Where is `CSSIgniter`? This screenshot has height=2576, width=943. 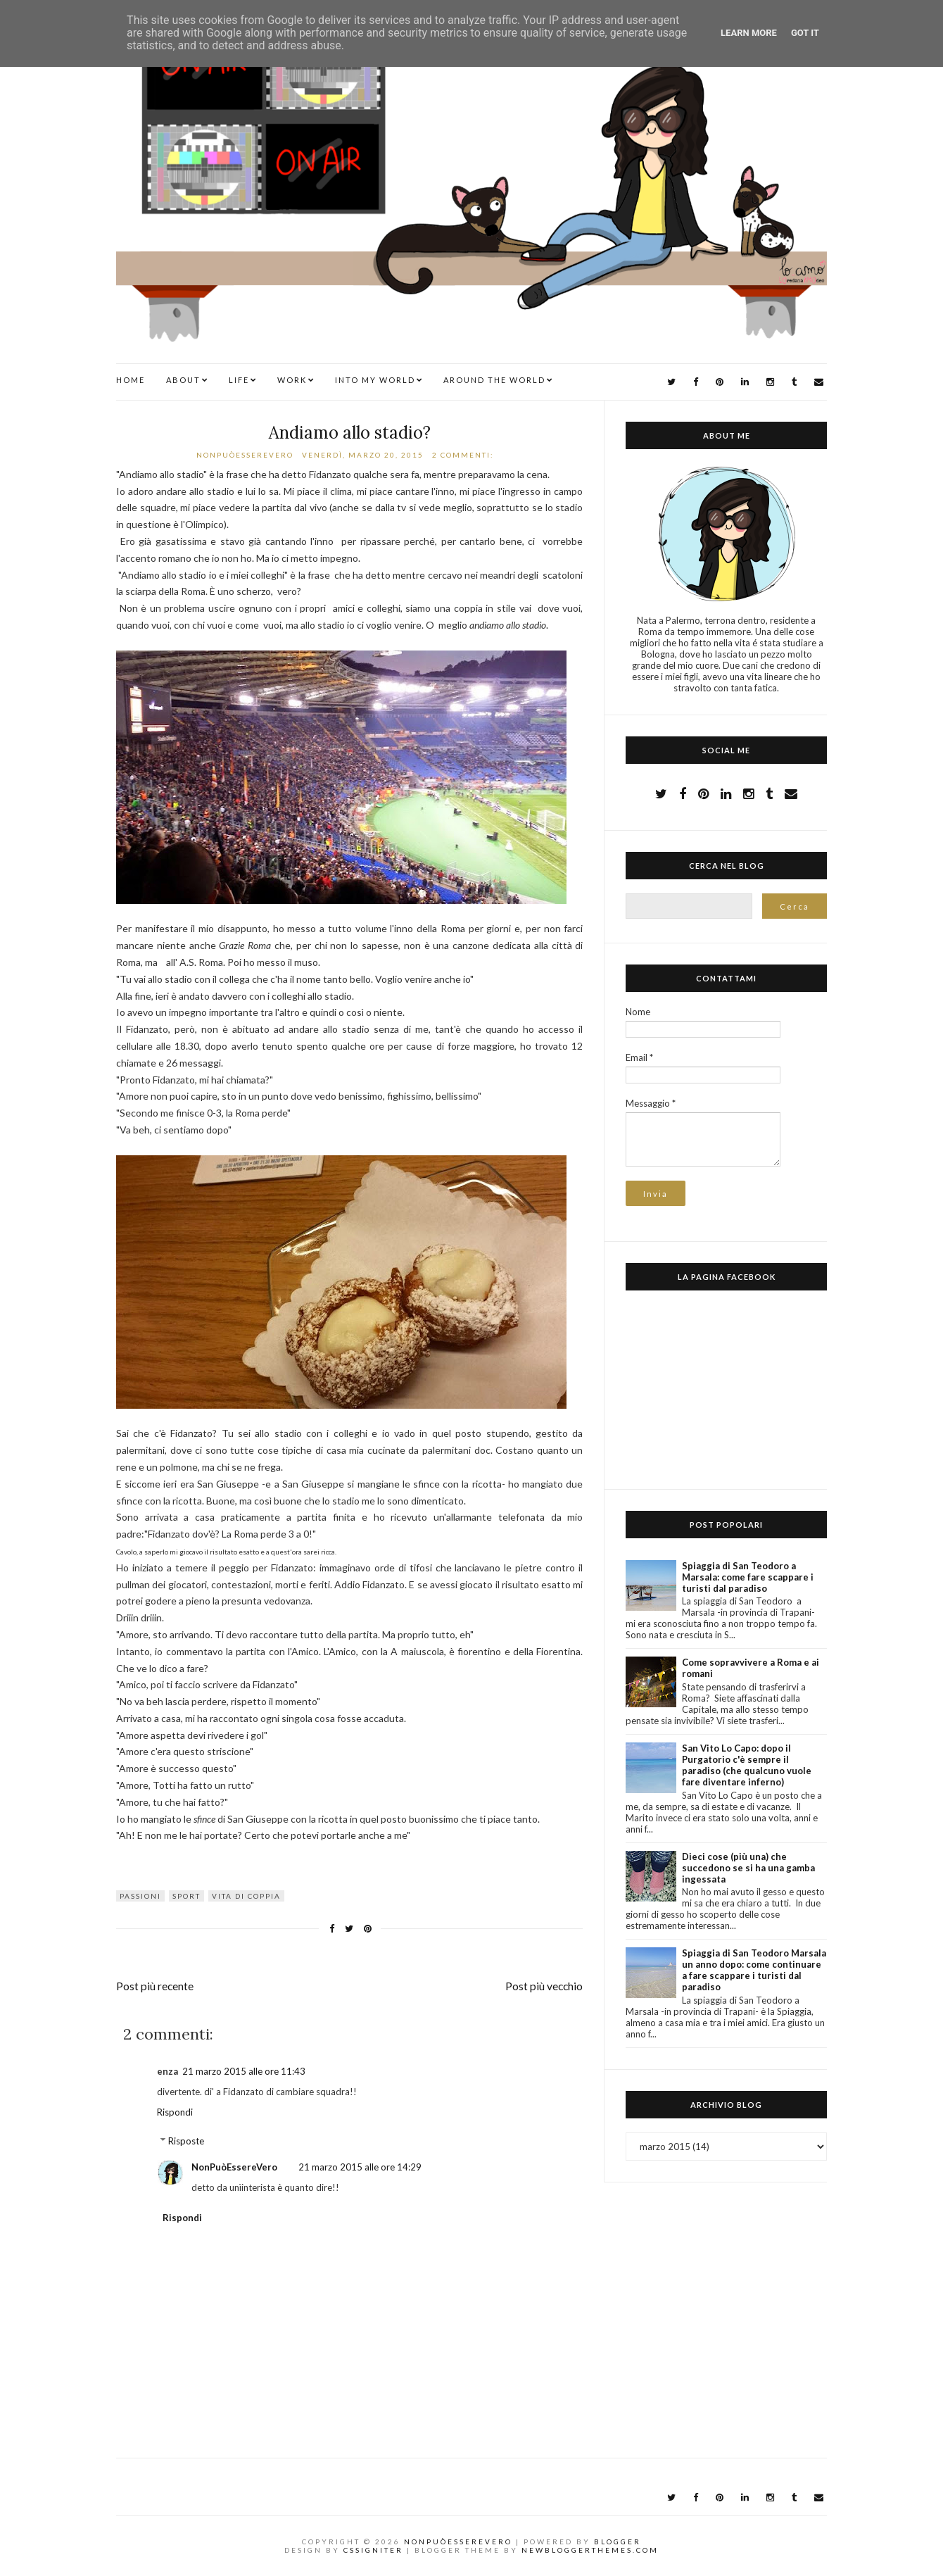
CSSIgniter is located at coordinates (373, 2550).